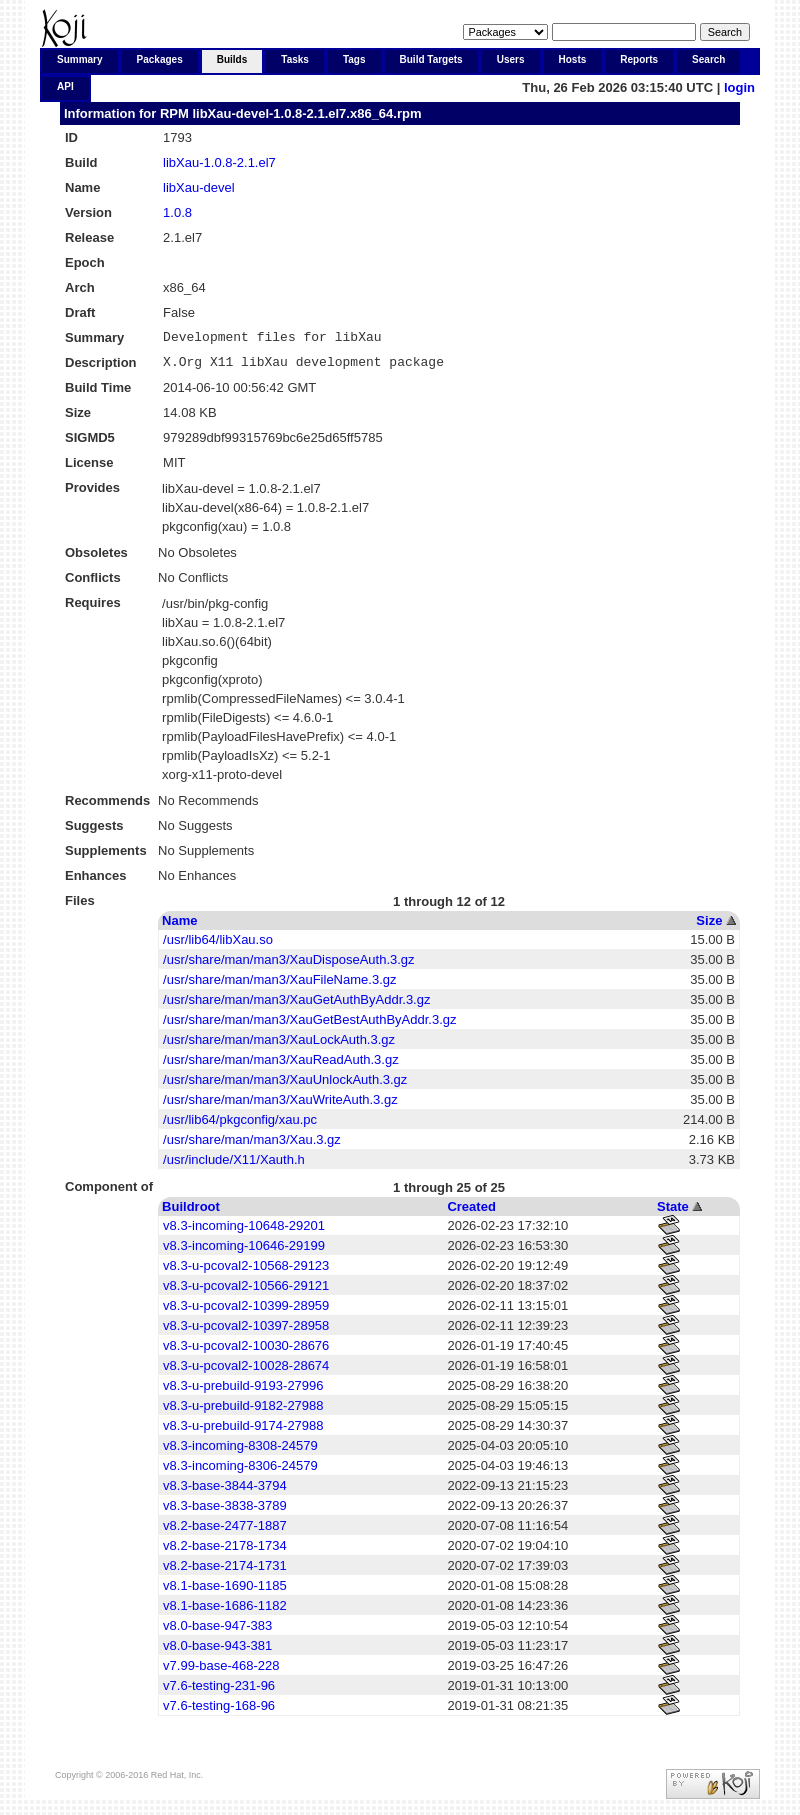 The image size is (800, 1815). Describe the element at coordinates (217, 1631) in the screenshot. I see `v8.0-base-947-383` at that location.